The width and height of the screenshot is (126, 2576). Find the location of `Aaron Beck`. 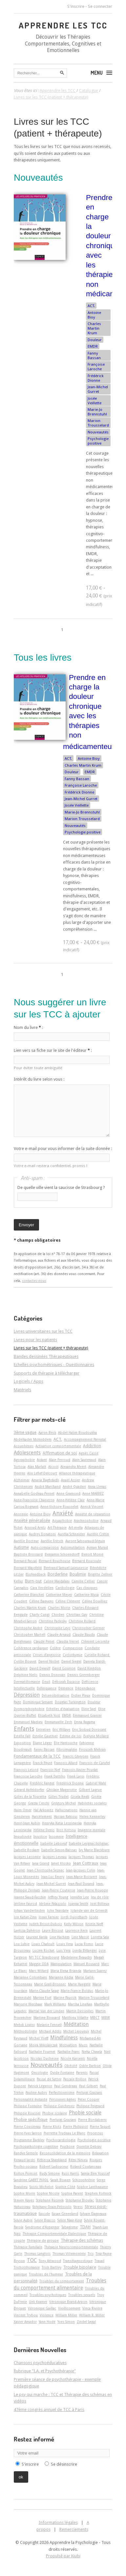

Aaron Beck is located at coordinates (47, 1432).